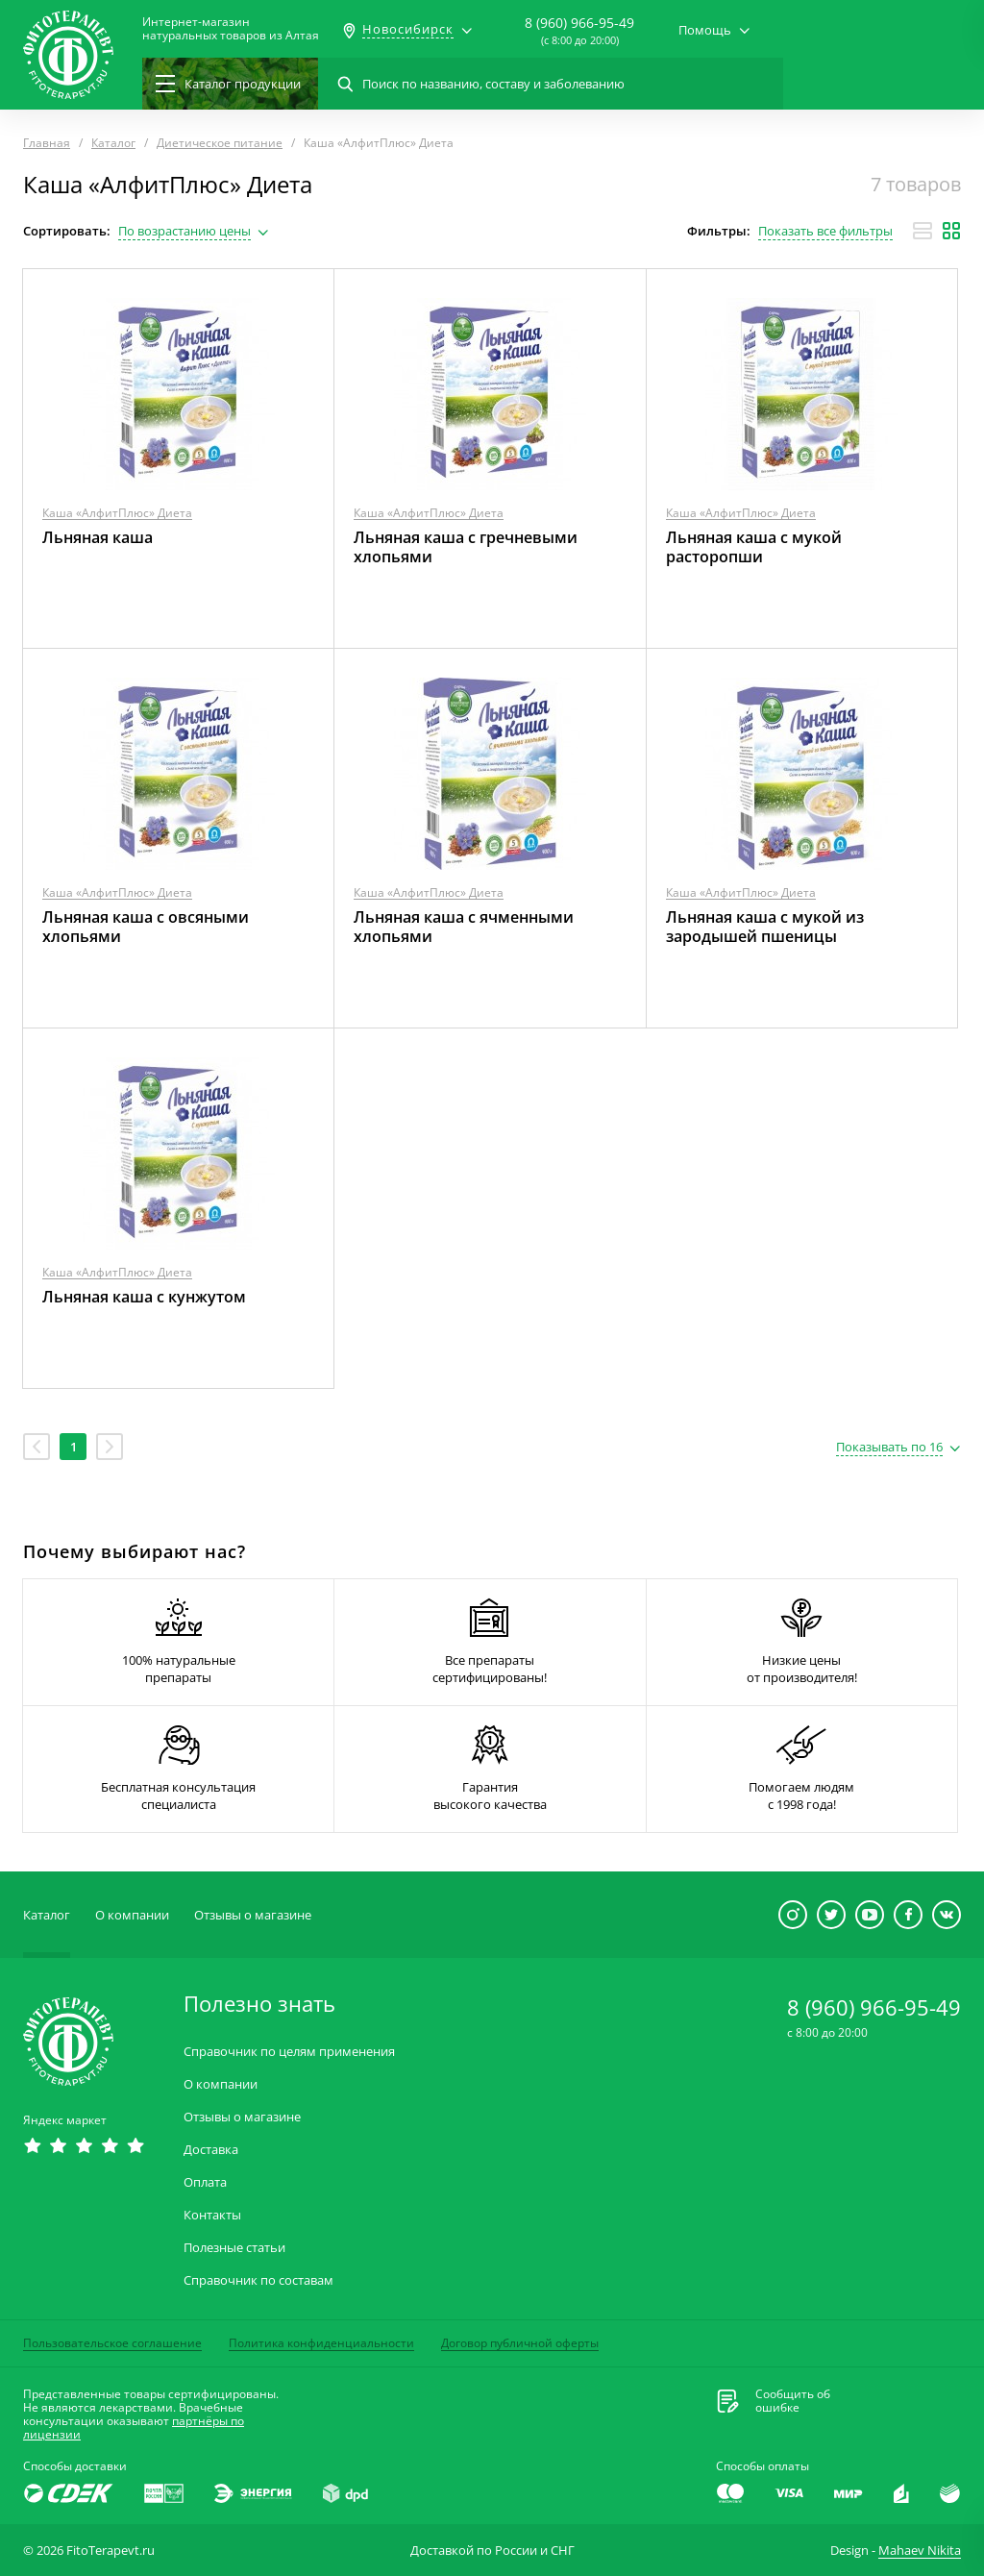 Image resolution: width=984 pixels, height=2576 pixels. What do you see at coordinates (97, 537) in the screenshot?
I see `Льняная каша` at bounding box center [97, 537].